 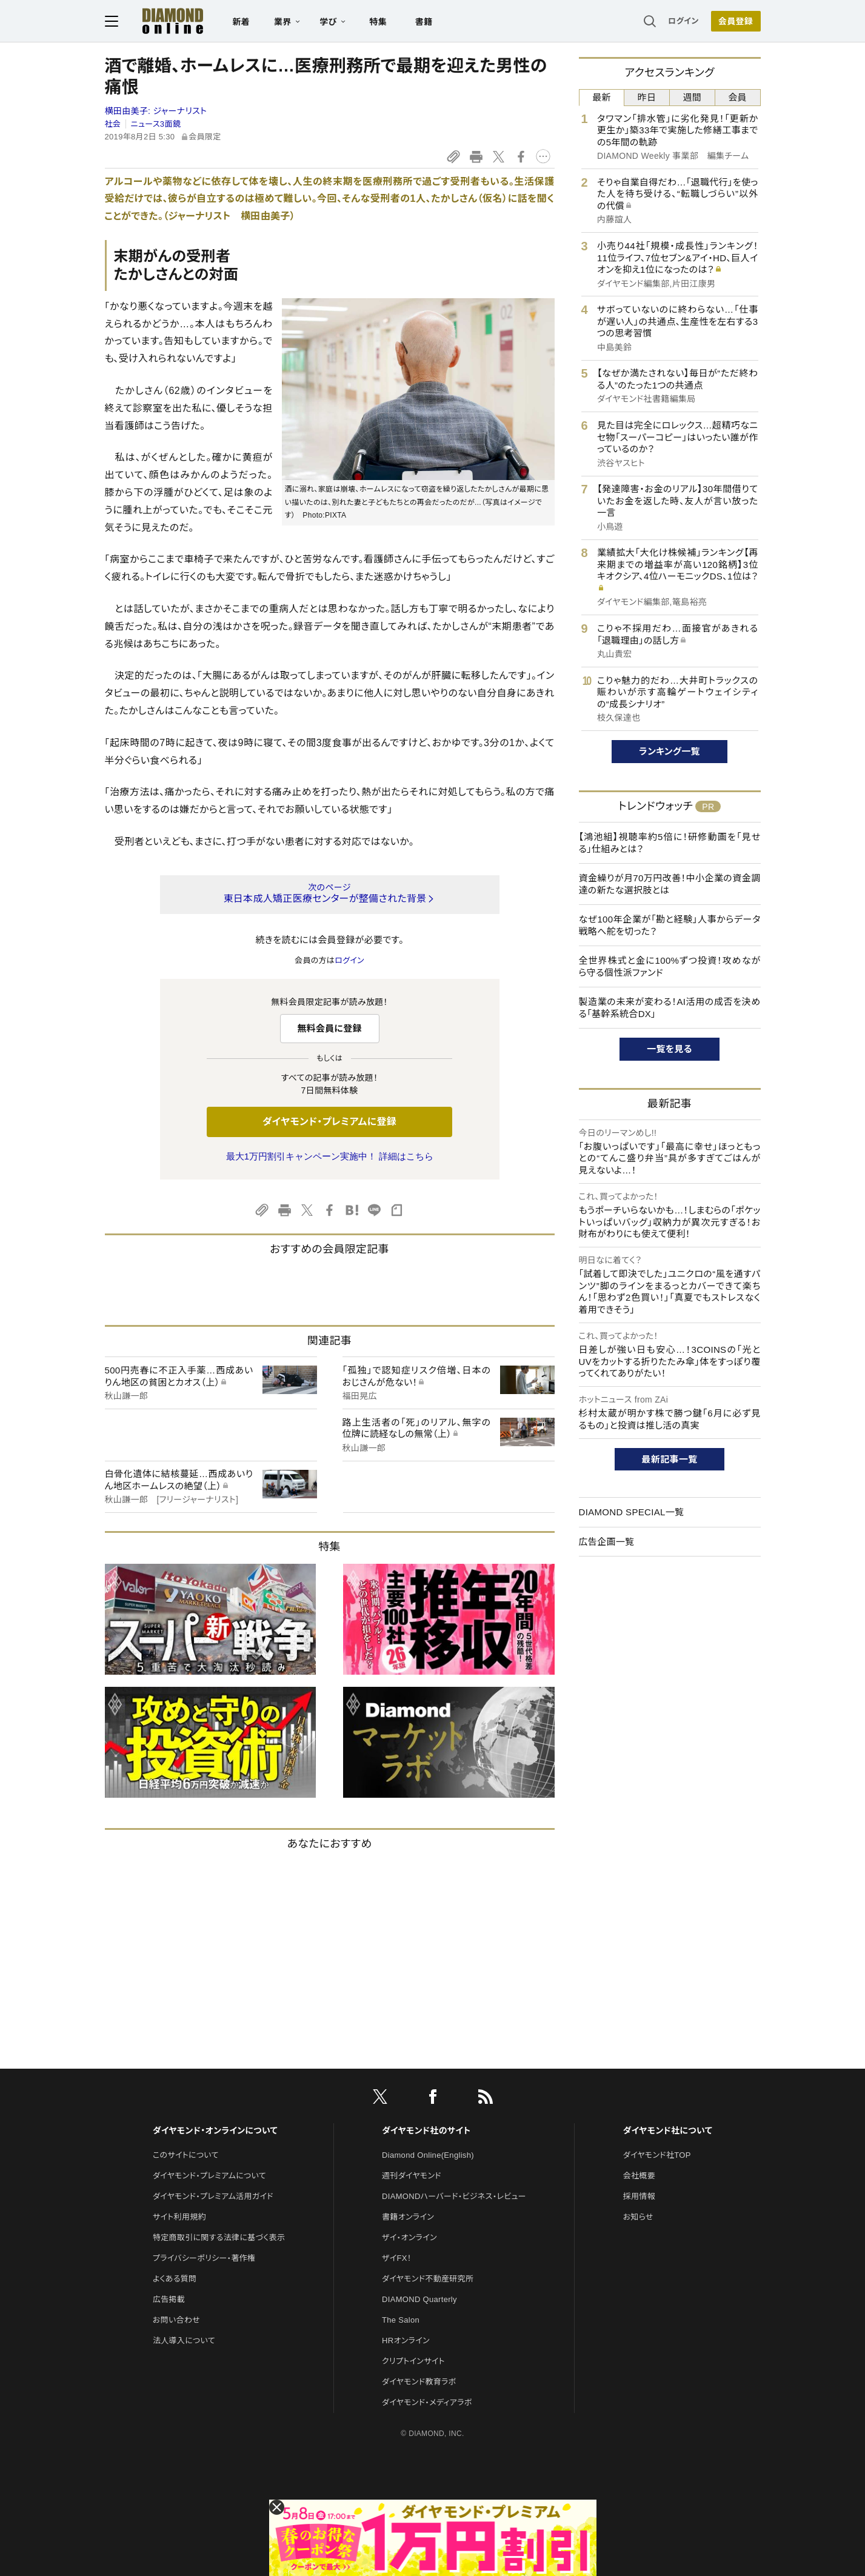 What do you see at coordinates (160, 21) in the screenshot?
I see `[サイトトップ]` at bounding box center [160, 21].